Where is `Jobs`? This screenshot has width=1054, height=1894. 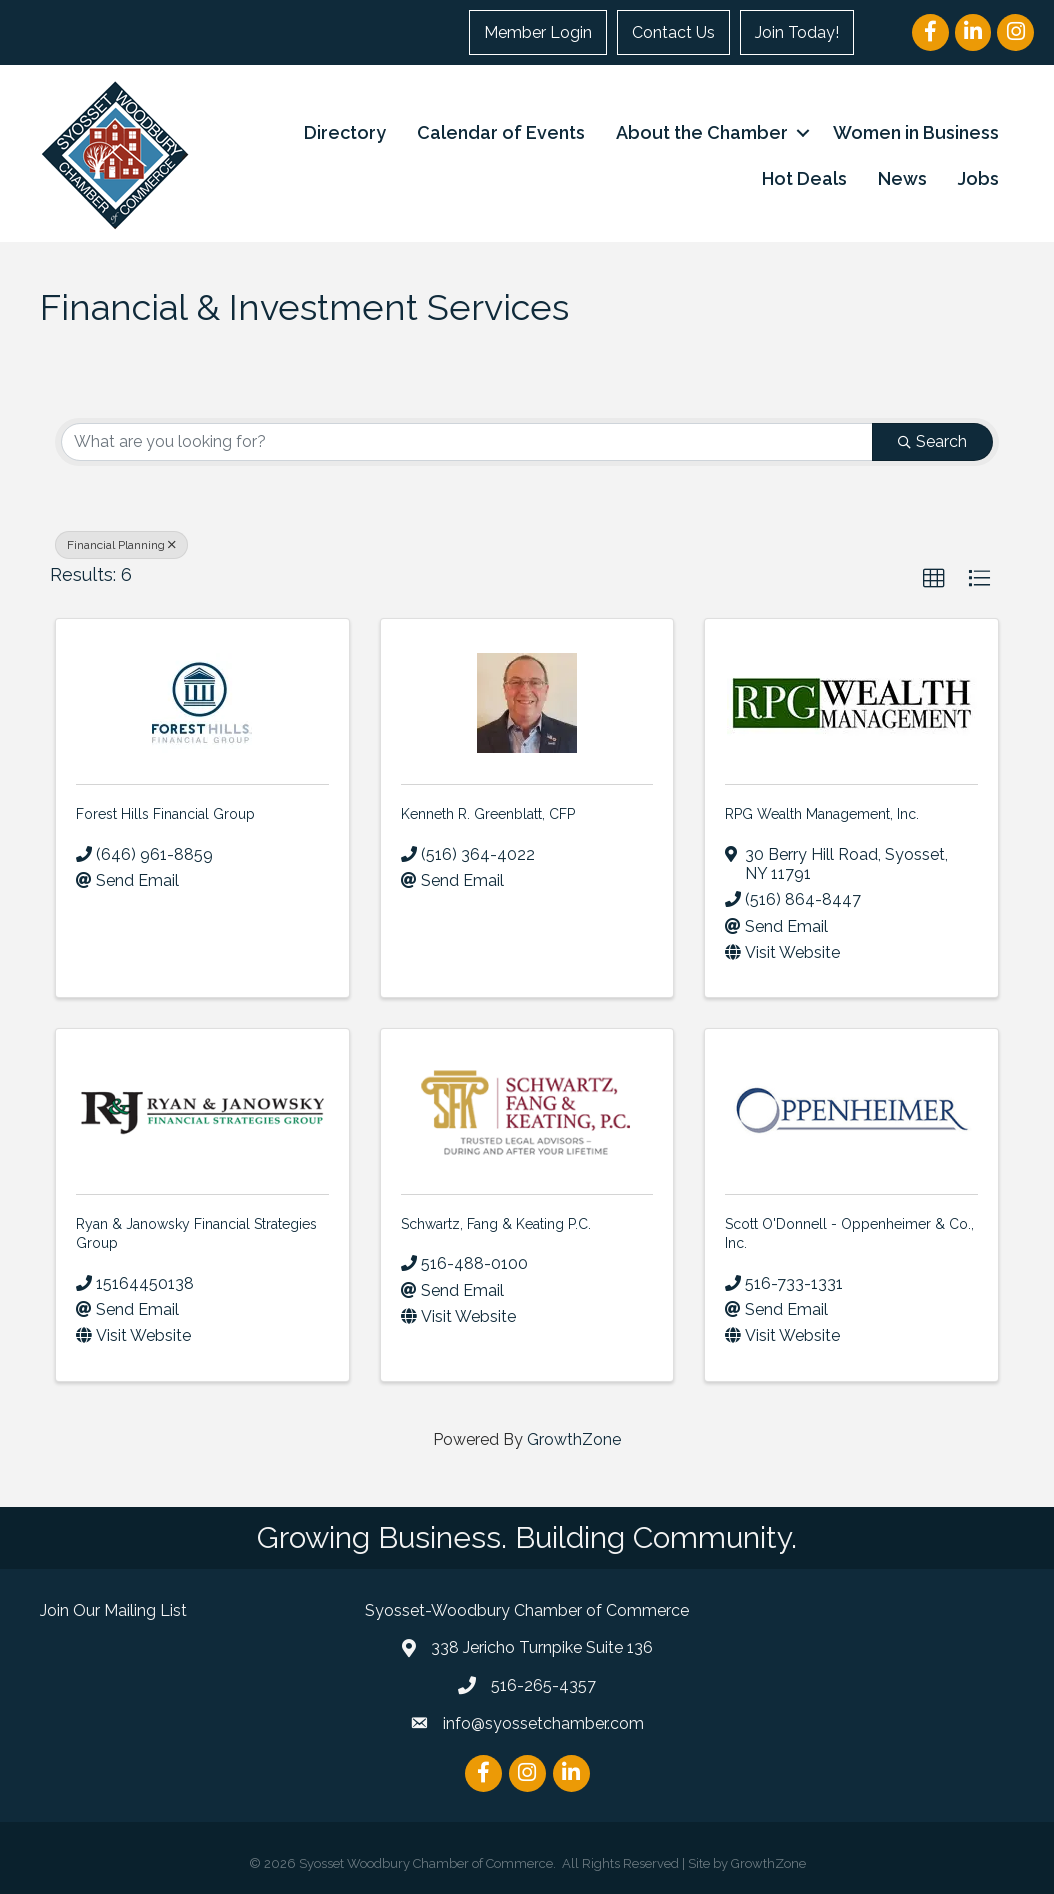
Jobs is located at coordinates (978, 178).